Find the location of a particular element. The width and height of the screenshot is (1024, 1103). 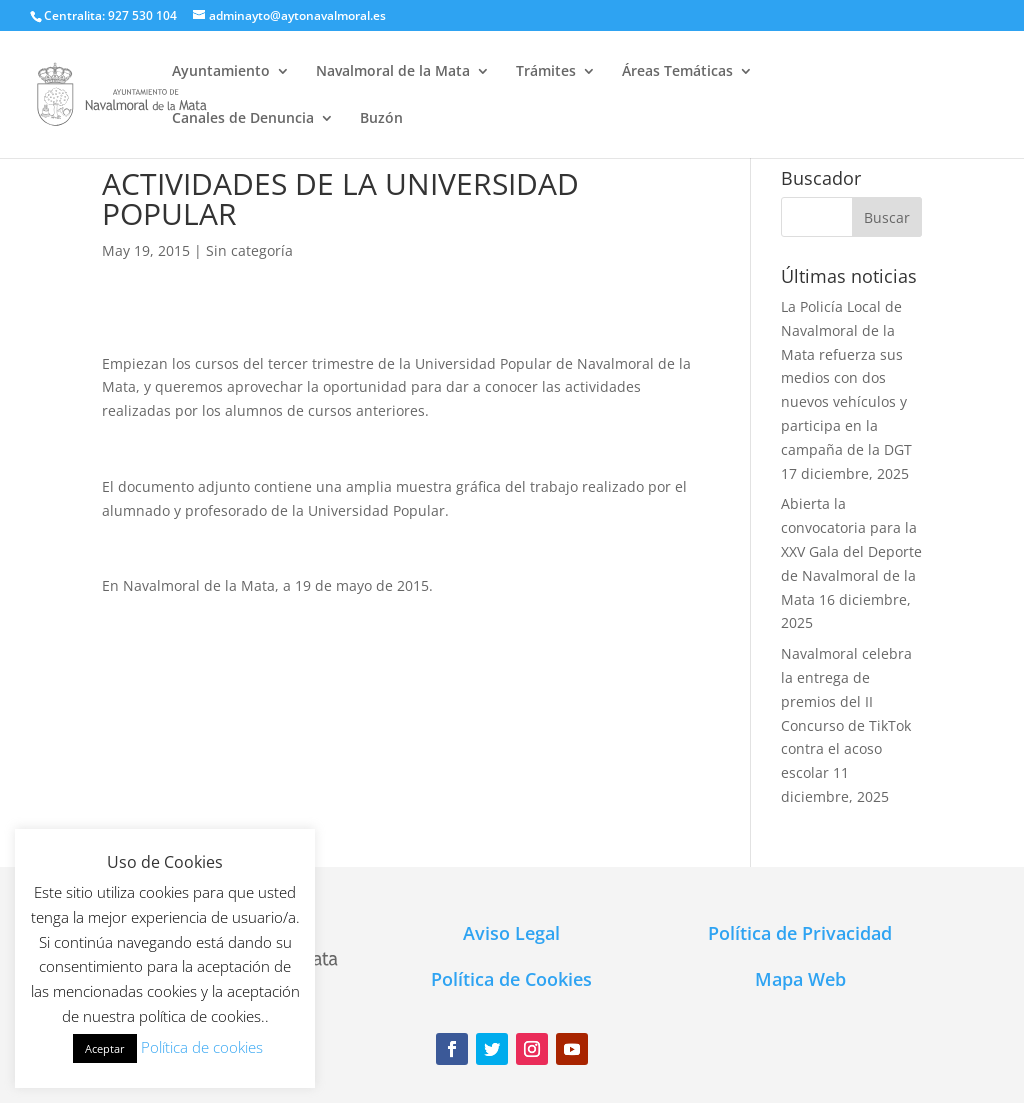

Política de Privacidad is located at coordinates (800, 933).